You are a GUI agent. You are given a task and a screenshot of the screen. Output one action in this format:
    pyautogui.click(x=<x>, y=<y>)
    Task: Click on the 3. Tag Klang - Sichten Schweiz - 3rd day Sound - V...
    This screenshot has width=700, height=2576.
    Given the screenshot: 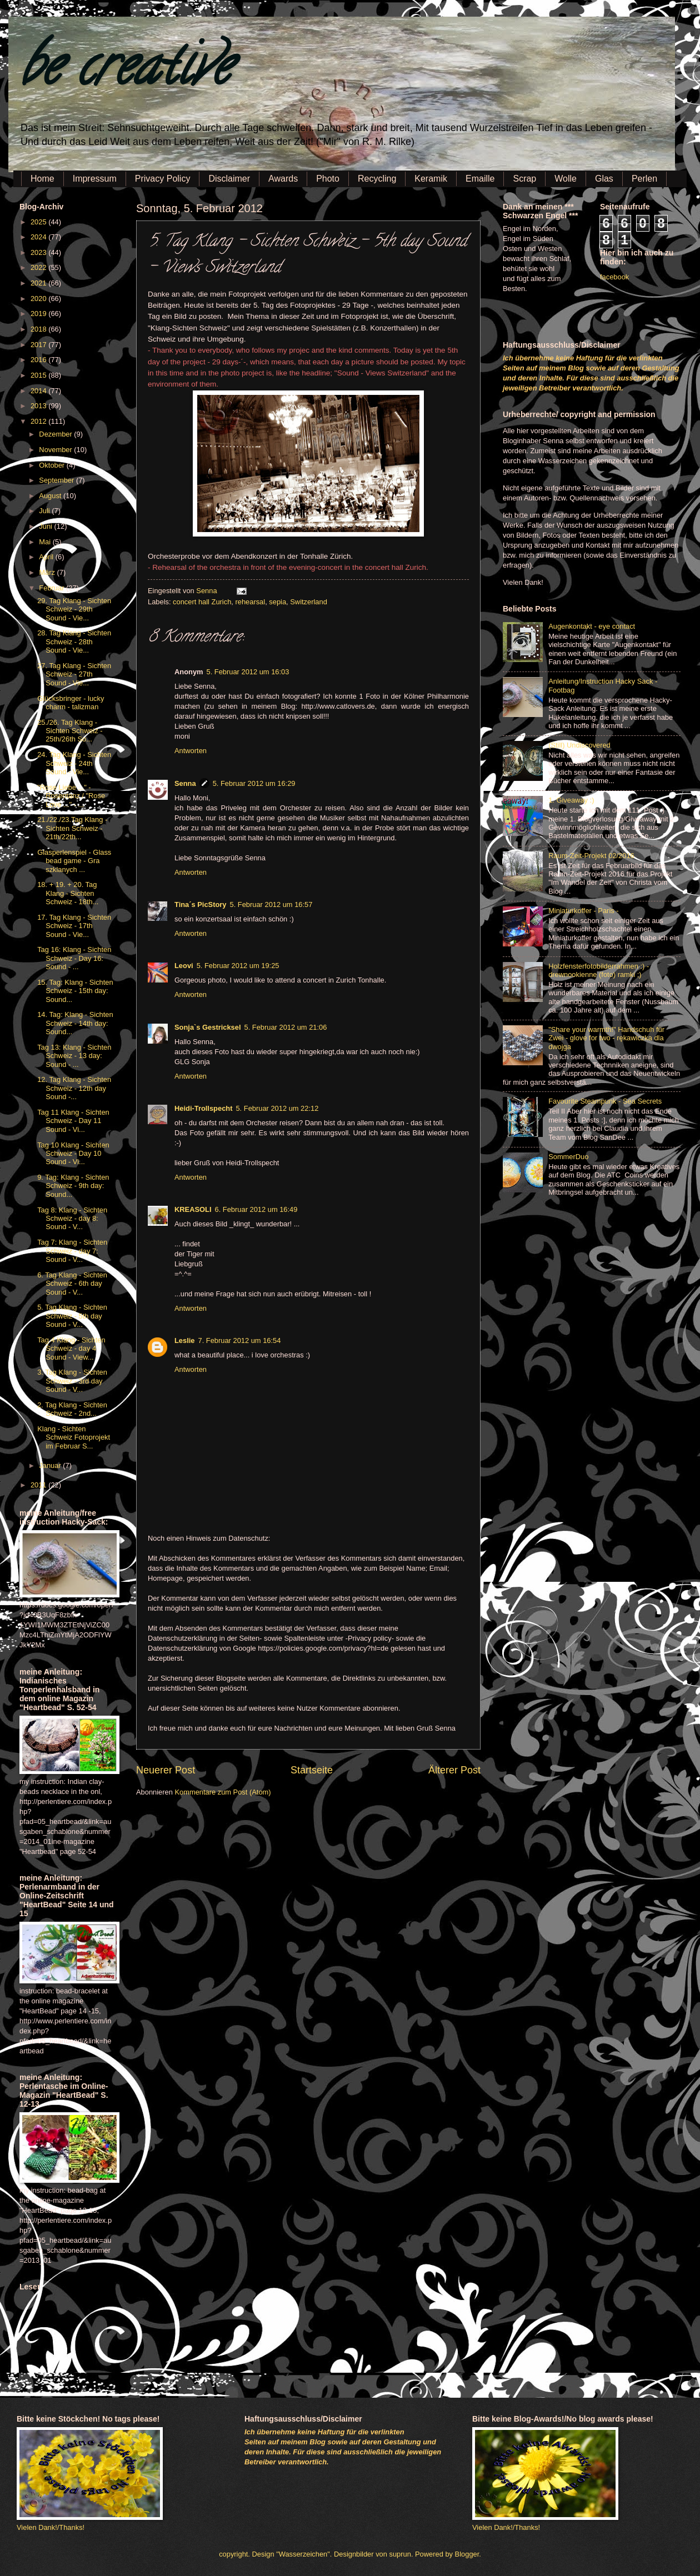 What is the action you would take?
    pyautogui.click(x=72, y=1381)
    